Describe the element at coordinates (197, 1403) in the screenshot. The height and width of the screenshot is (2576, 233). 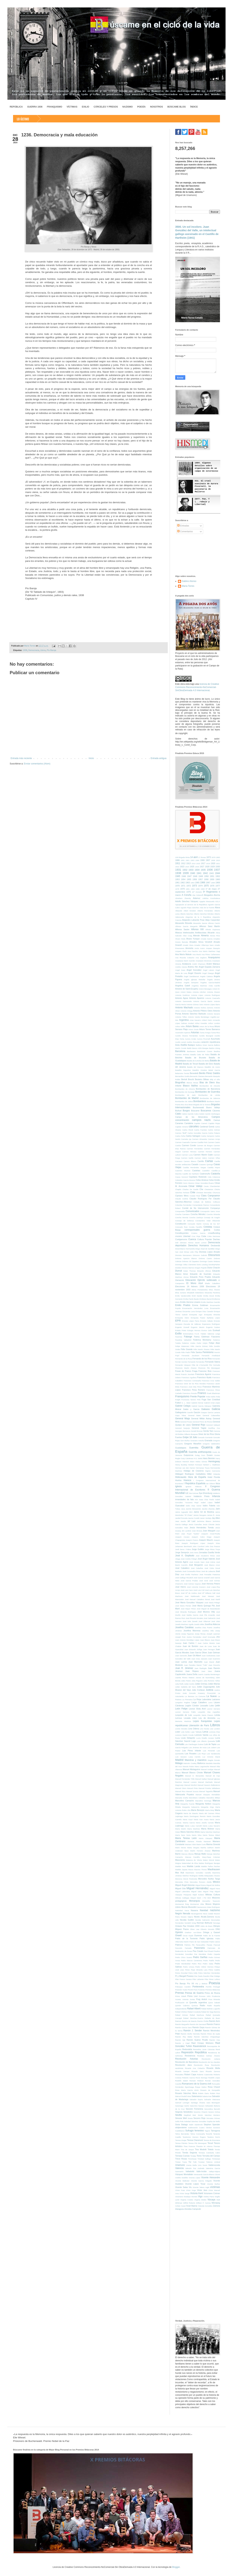
I see `Gabriel Alomar` at that location.